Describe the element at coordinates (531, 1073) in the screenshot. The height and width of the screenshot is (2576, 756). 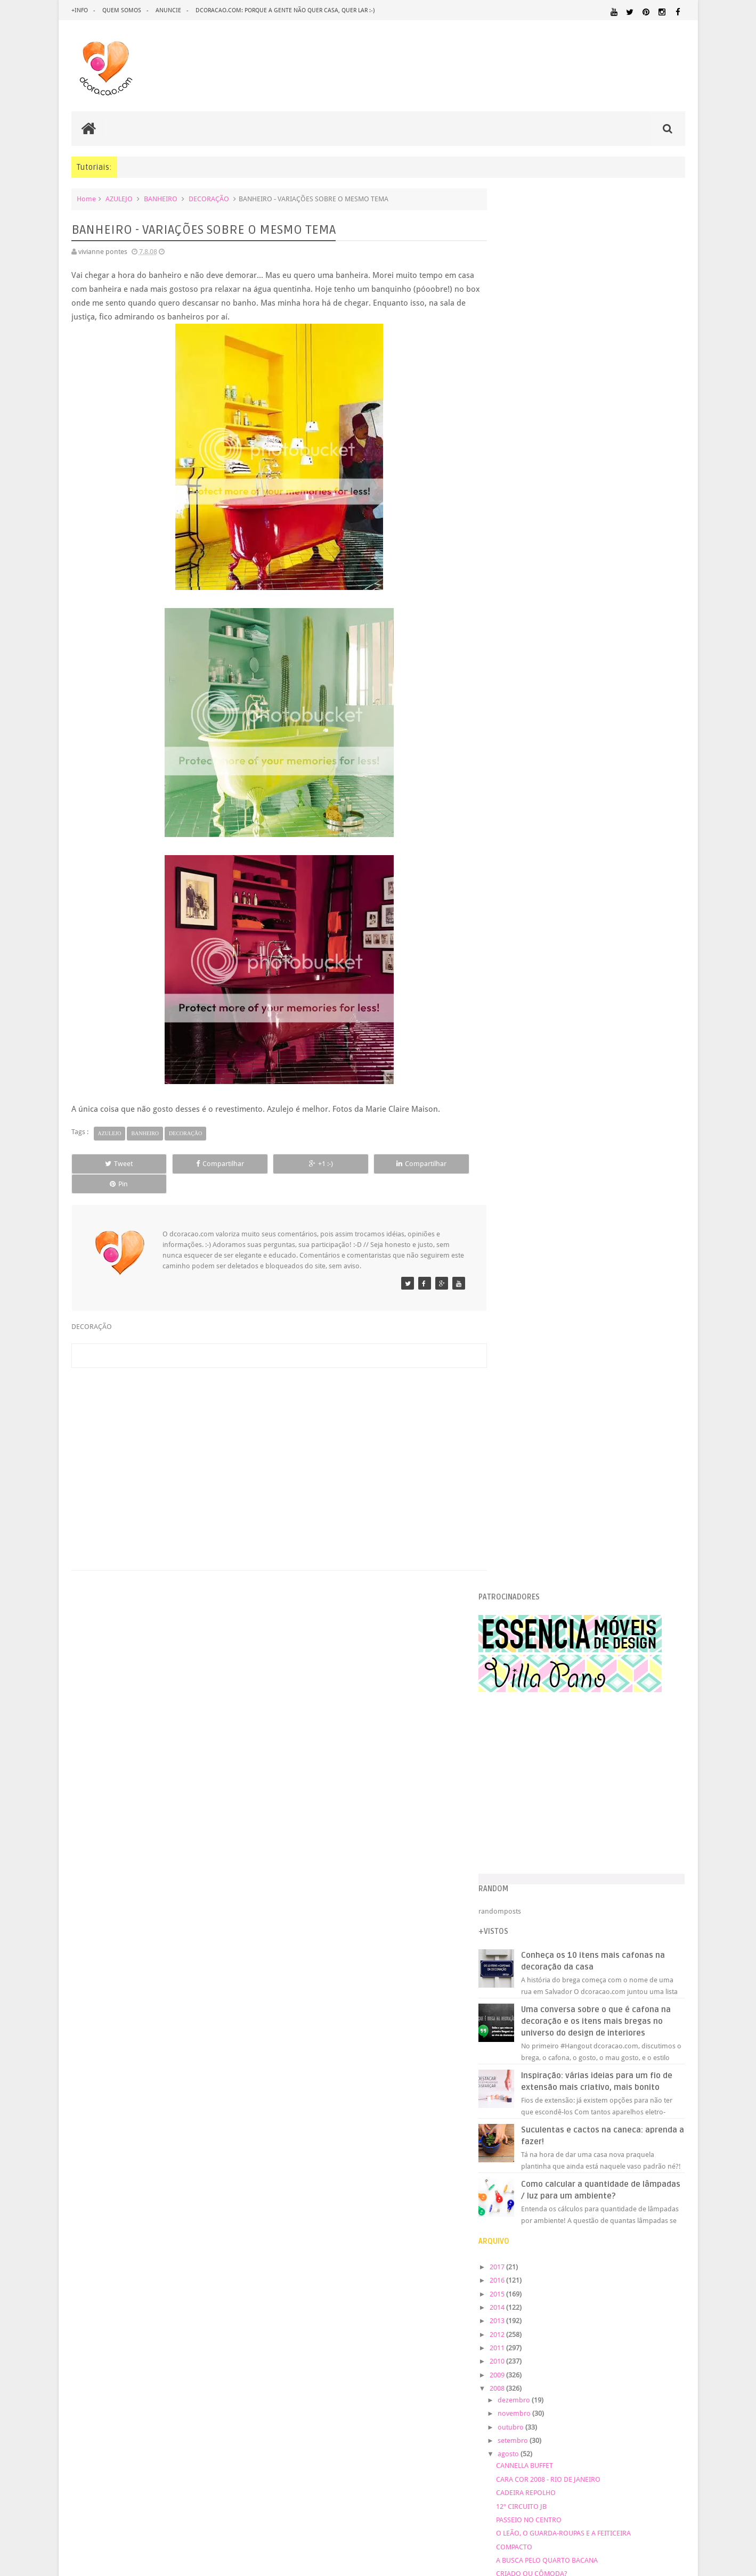
I see `agosto` at that location.